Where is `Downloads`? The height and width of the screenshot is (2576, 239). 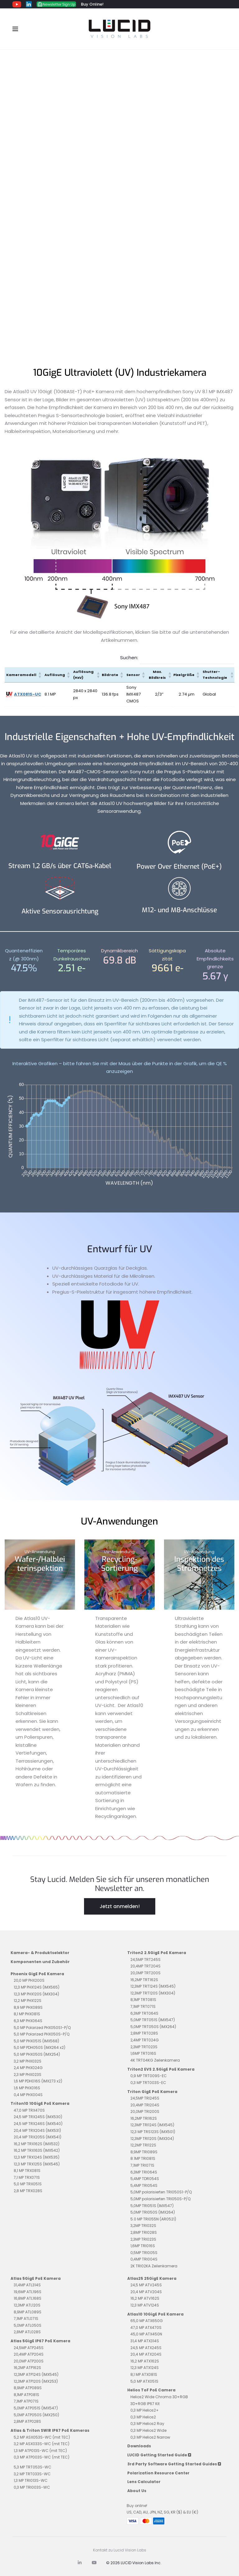 Downloads is located at coordinates (139, 2446).